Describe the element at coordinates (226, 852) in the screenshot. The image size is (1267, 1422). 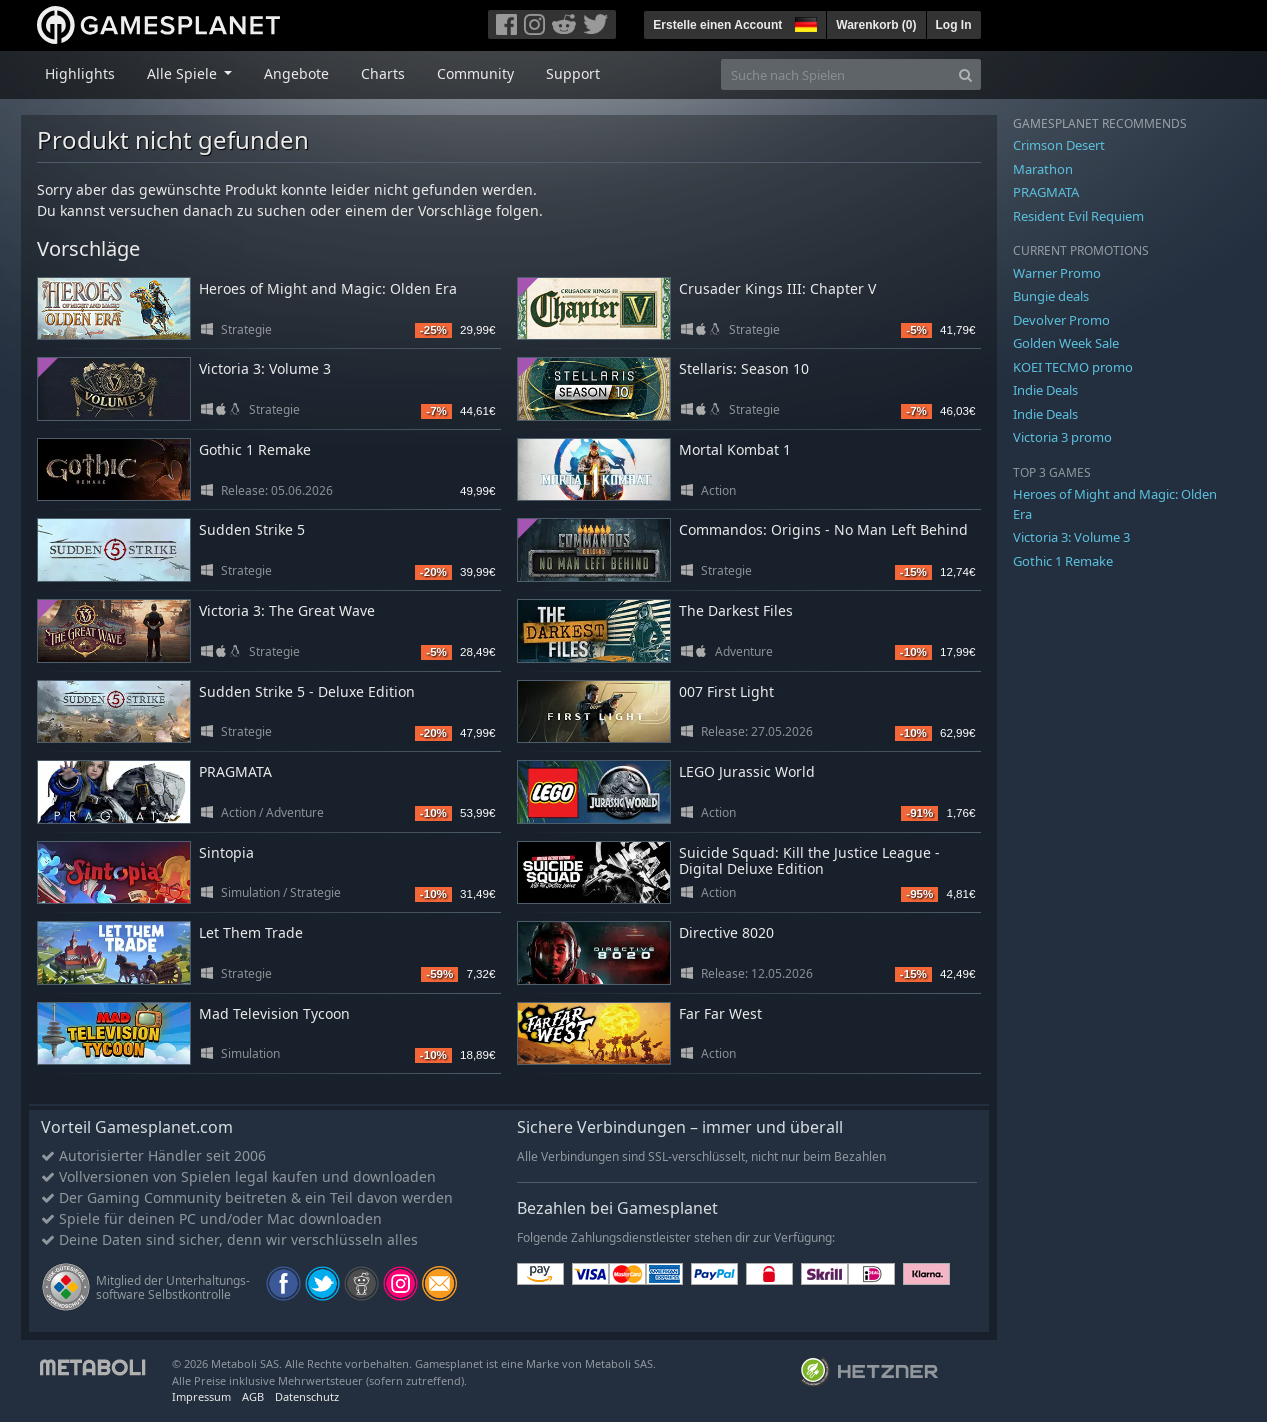
I see `Sintopia` at that location.